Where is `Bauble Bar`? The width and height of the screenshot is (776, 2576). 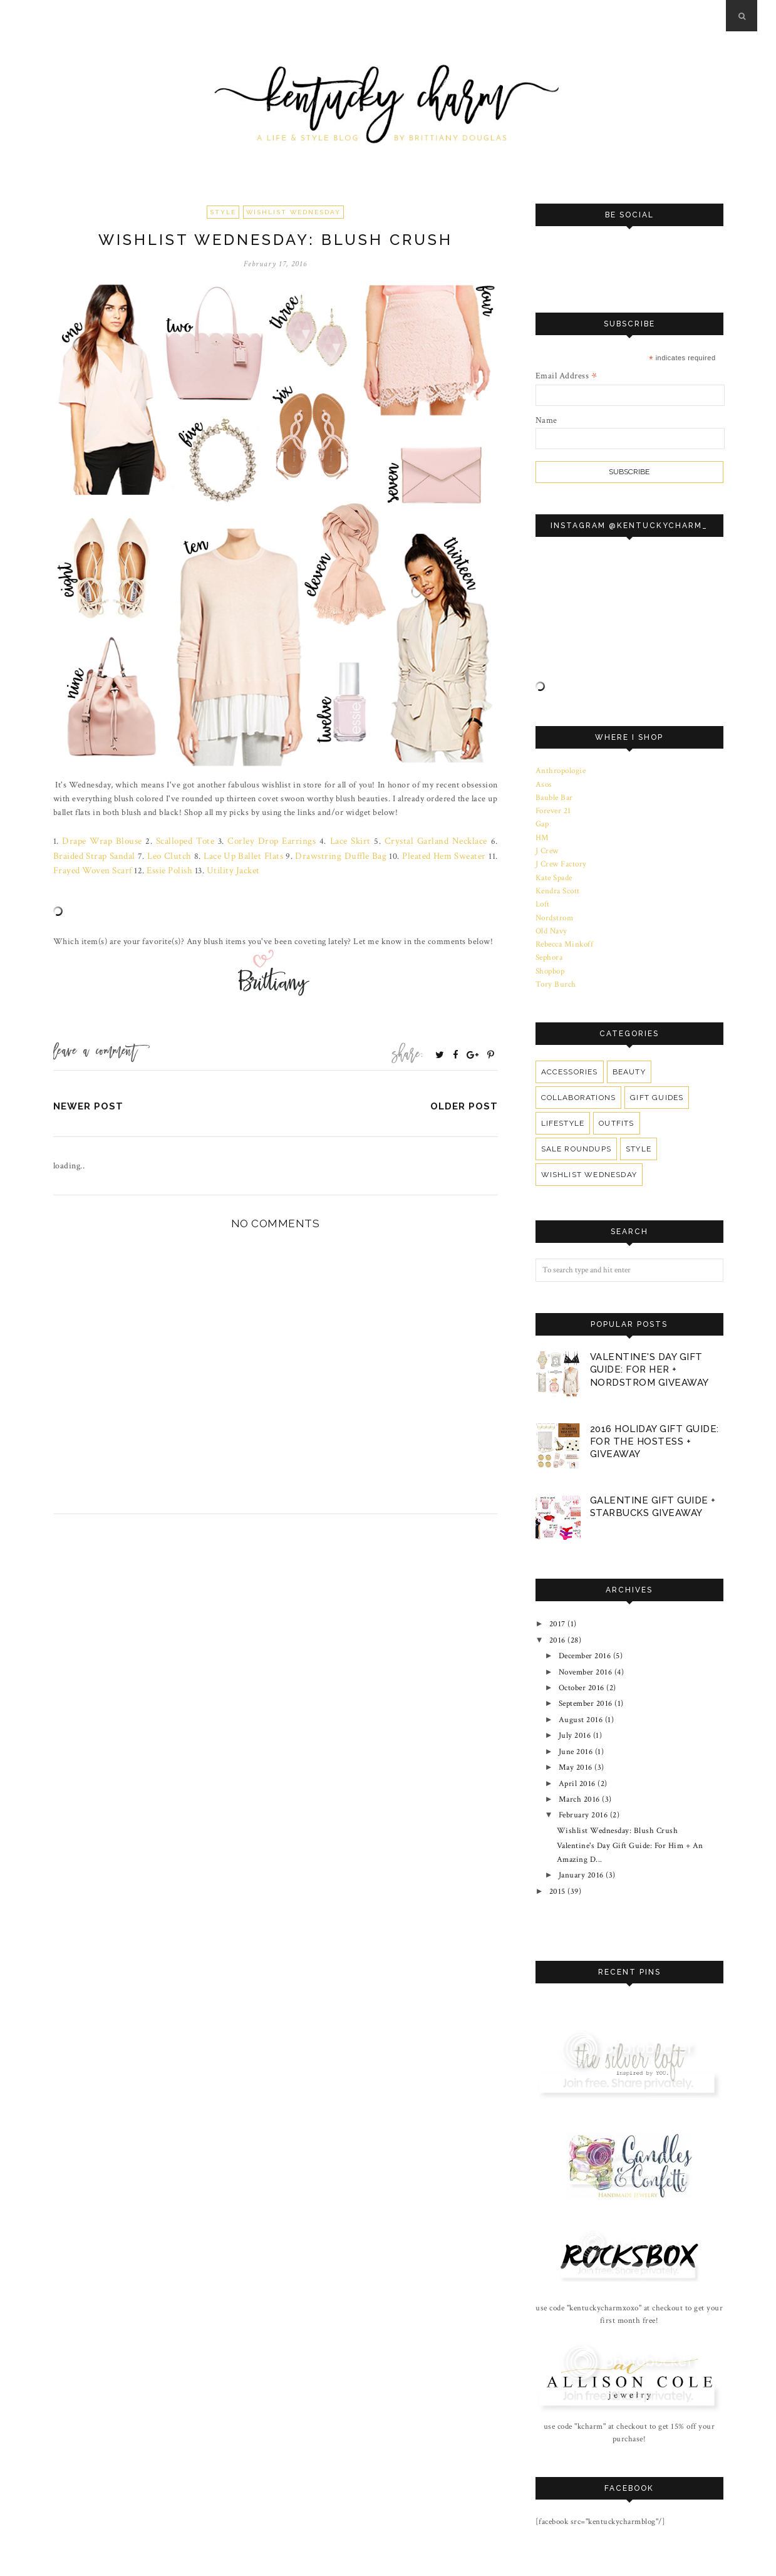 Bauble Bar is located at coordinates (554, 796).